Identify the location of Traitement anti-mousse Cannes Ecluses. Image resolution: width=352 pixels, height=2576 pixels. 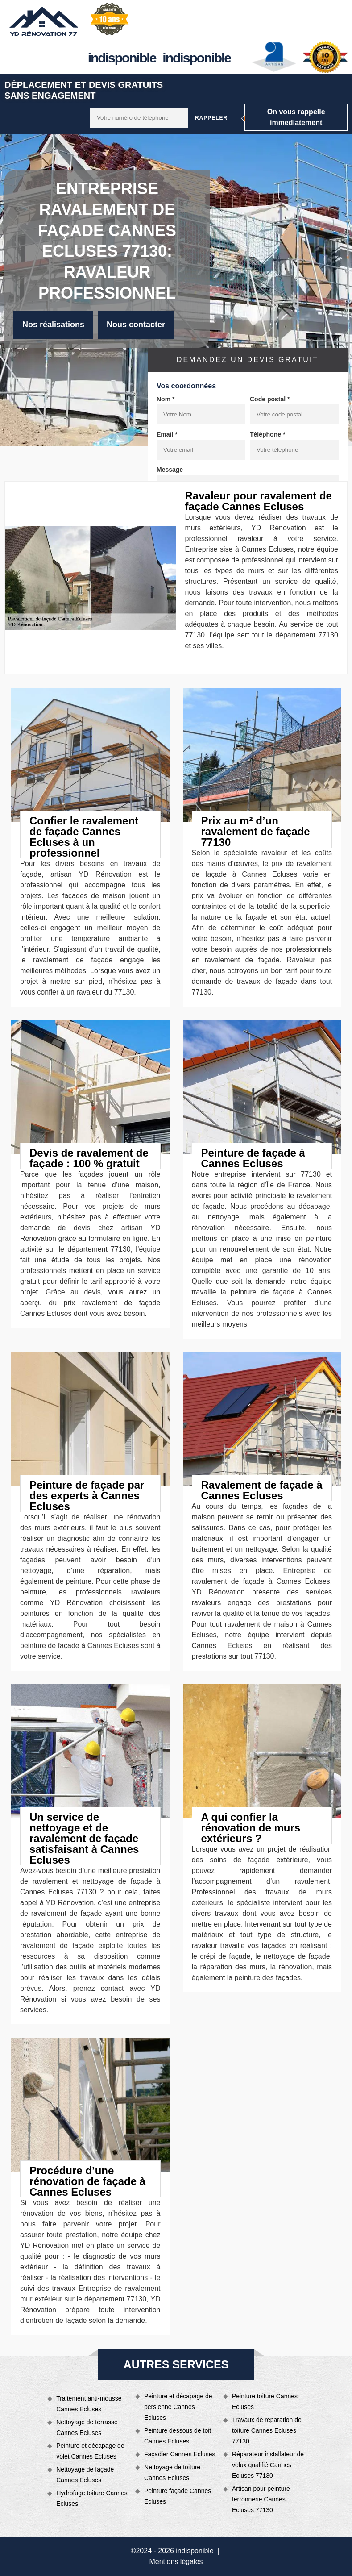
(89, 2404).